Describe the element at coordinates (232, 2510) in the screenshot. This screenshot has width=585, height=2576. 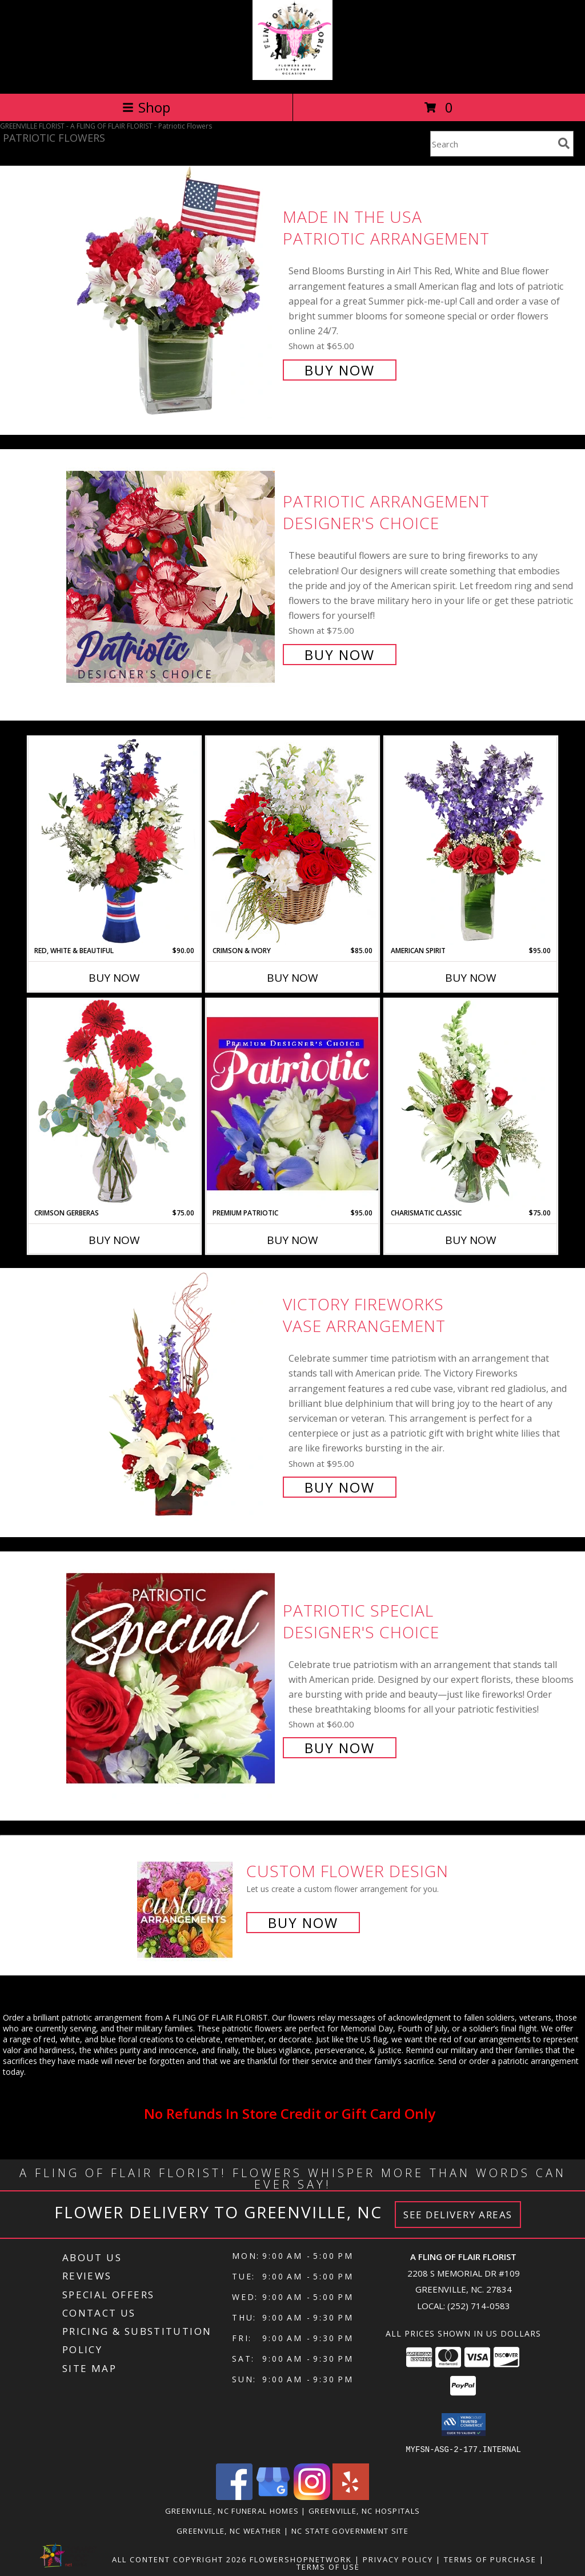
I see `Greenville, NC Funeral Homes [Greenville, NC Funeral Homes (opens in new window)]` at that location.